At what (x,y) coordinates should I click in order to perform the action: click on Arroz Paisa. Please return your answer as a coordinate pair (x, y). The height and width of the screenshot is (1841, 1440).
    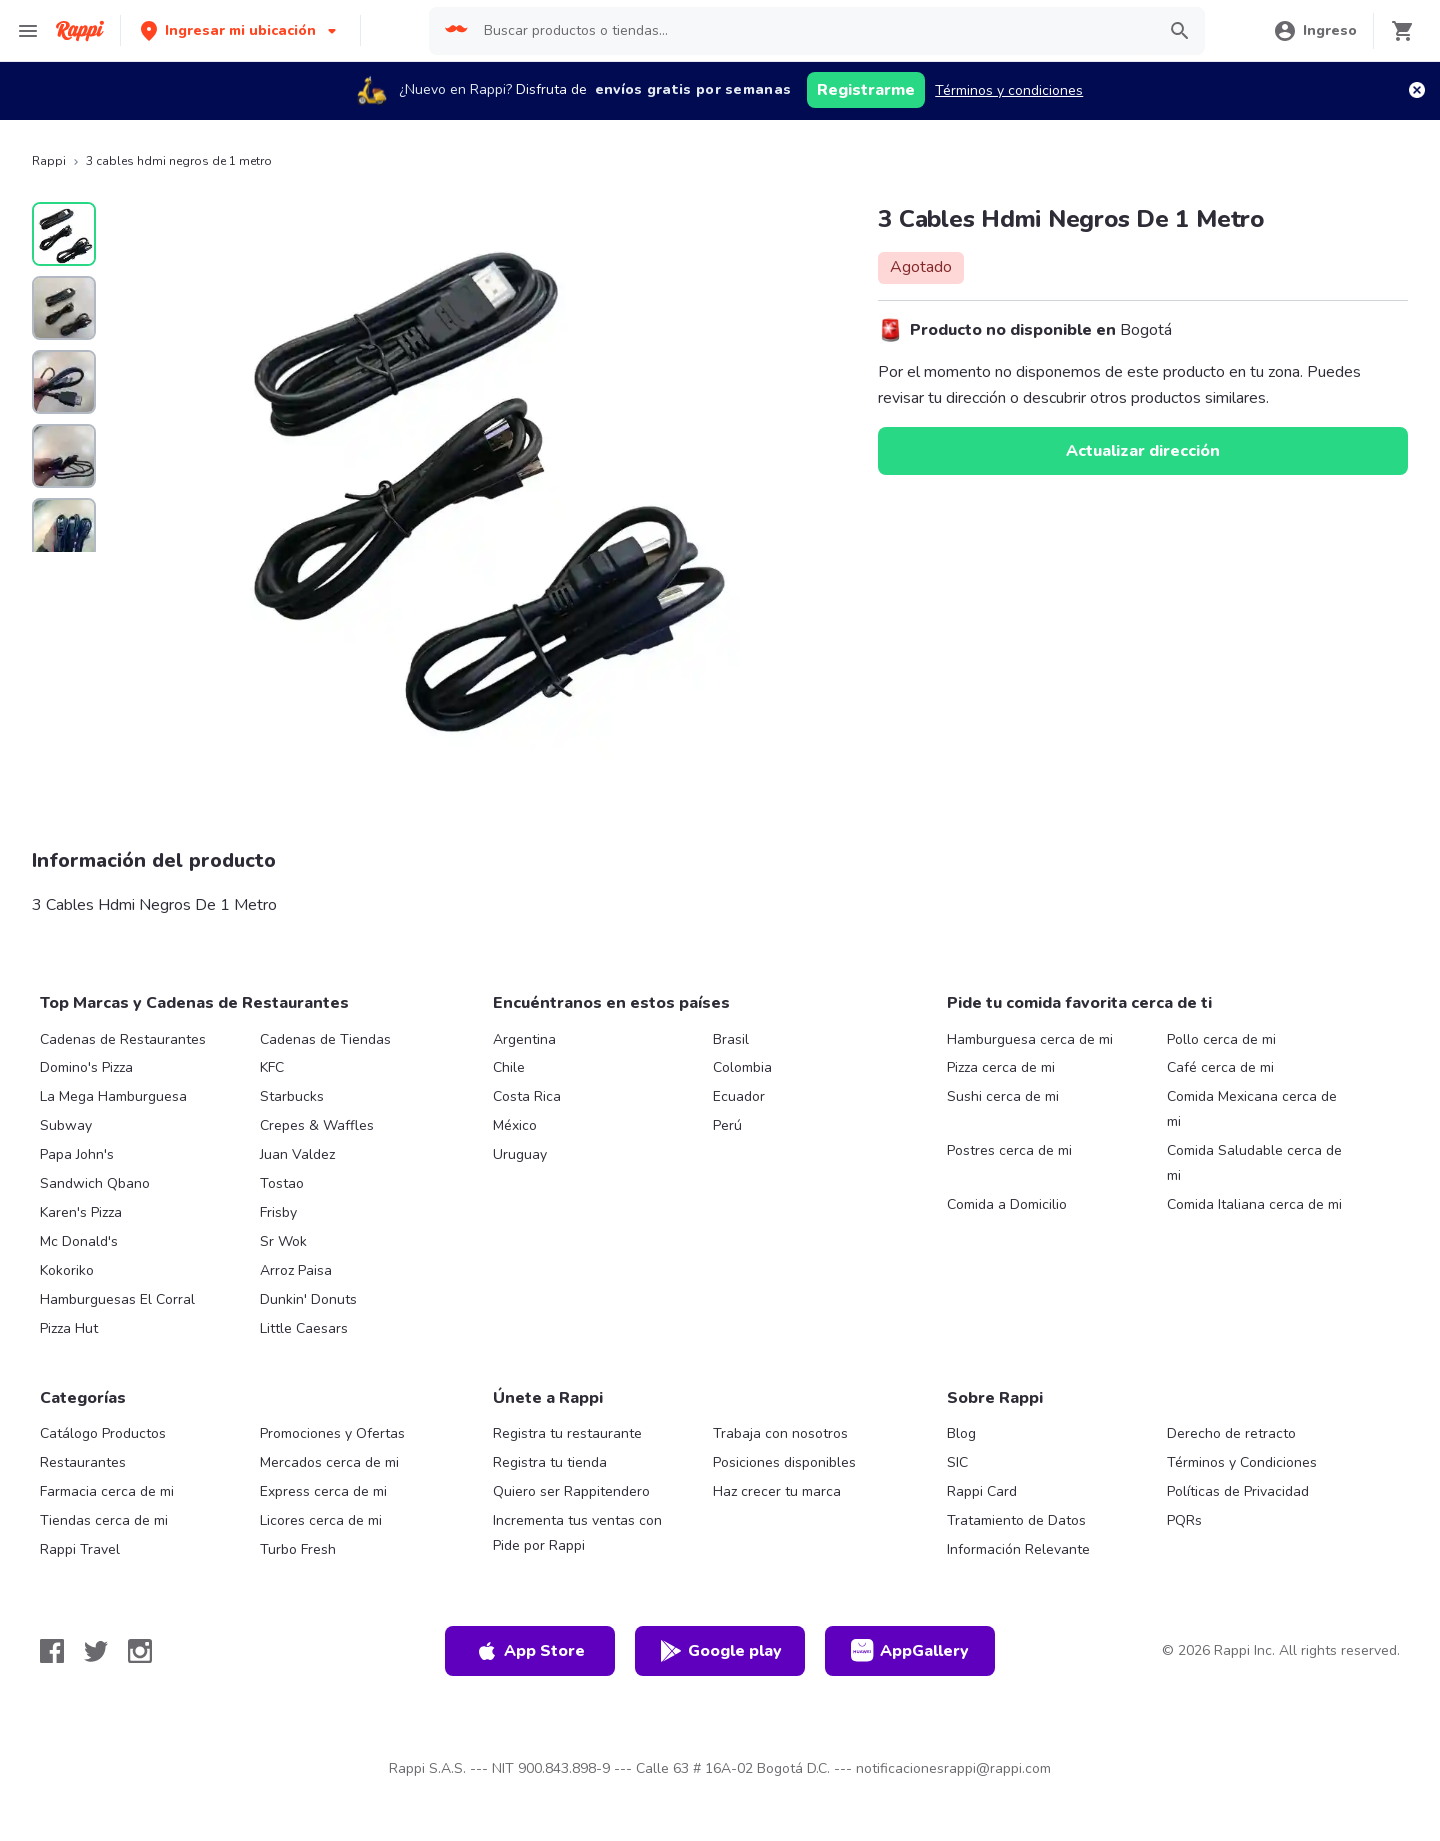
    Looking at the image, I should click on (296, 1270).